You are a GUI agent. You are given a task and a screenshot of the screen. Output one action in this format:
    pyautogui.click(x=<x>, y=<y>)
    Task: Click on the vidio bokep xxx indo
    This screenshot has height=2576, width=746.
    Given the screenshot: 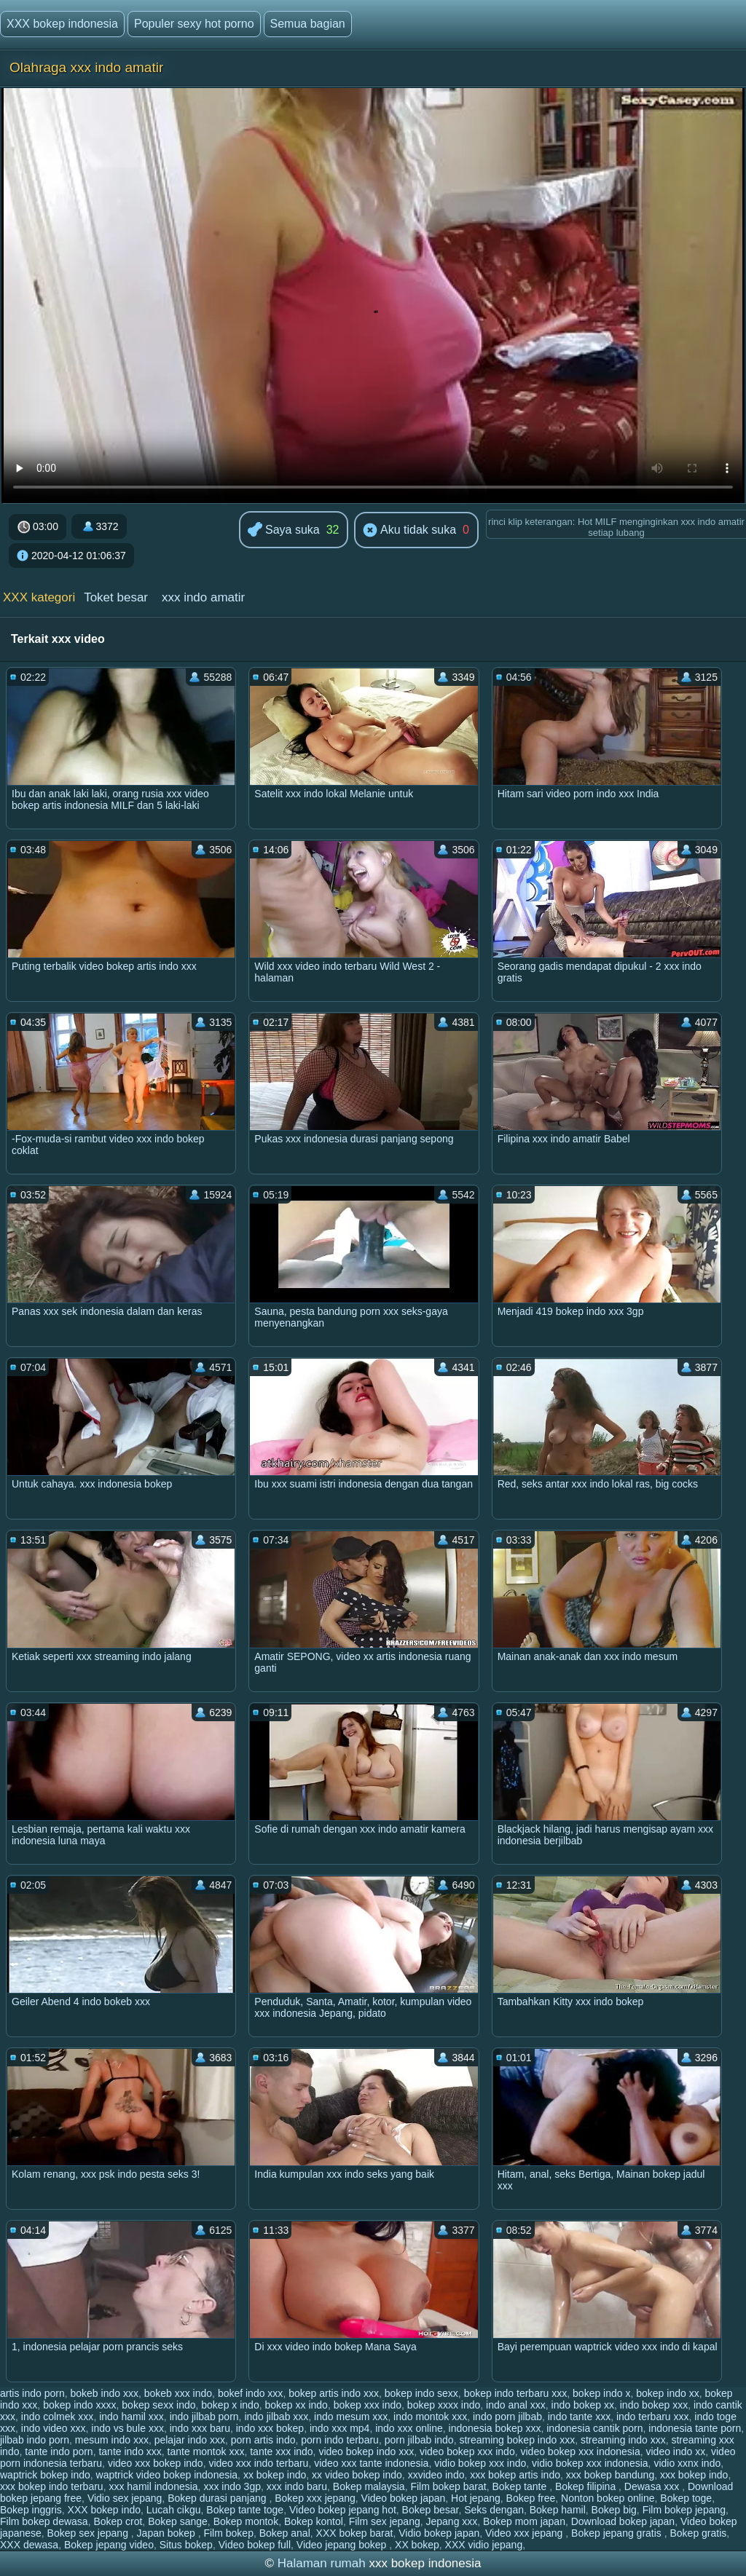 What is the action you would take?
    pyautogui.click(x=480, y=2463)
    